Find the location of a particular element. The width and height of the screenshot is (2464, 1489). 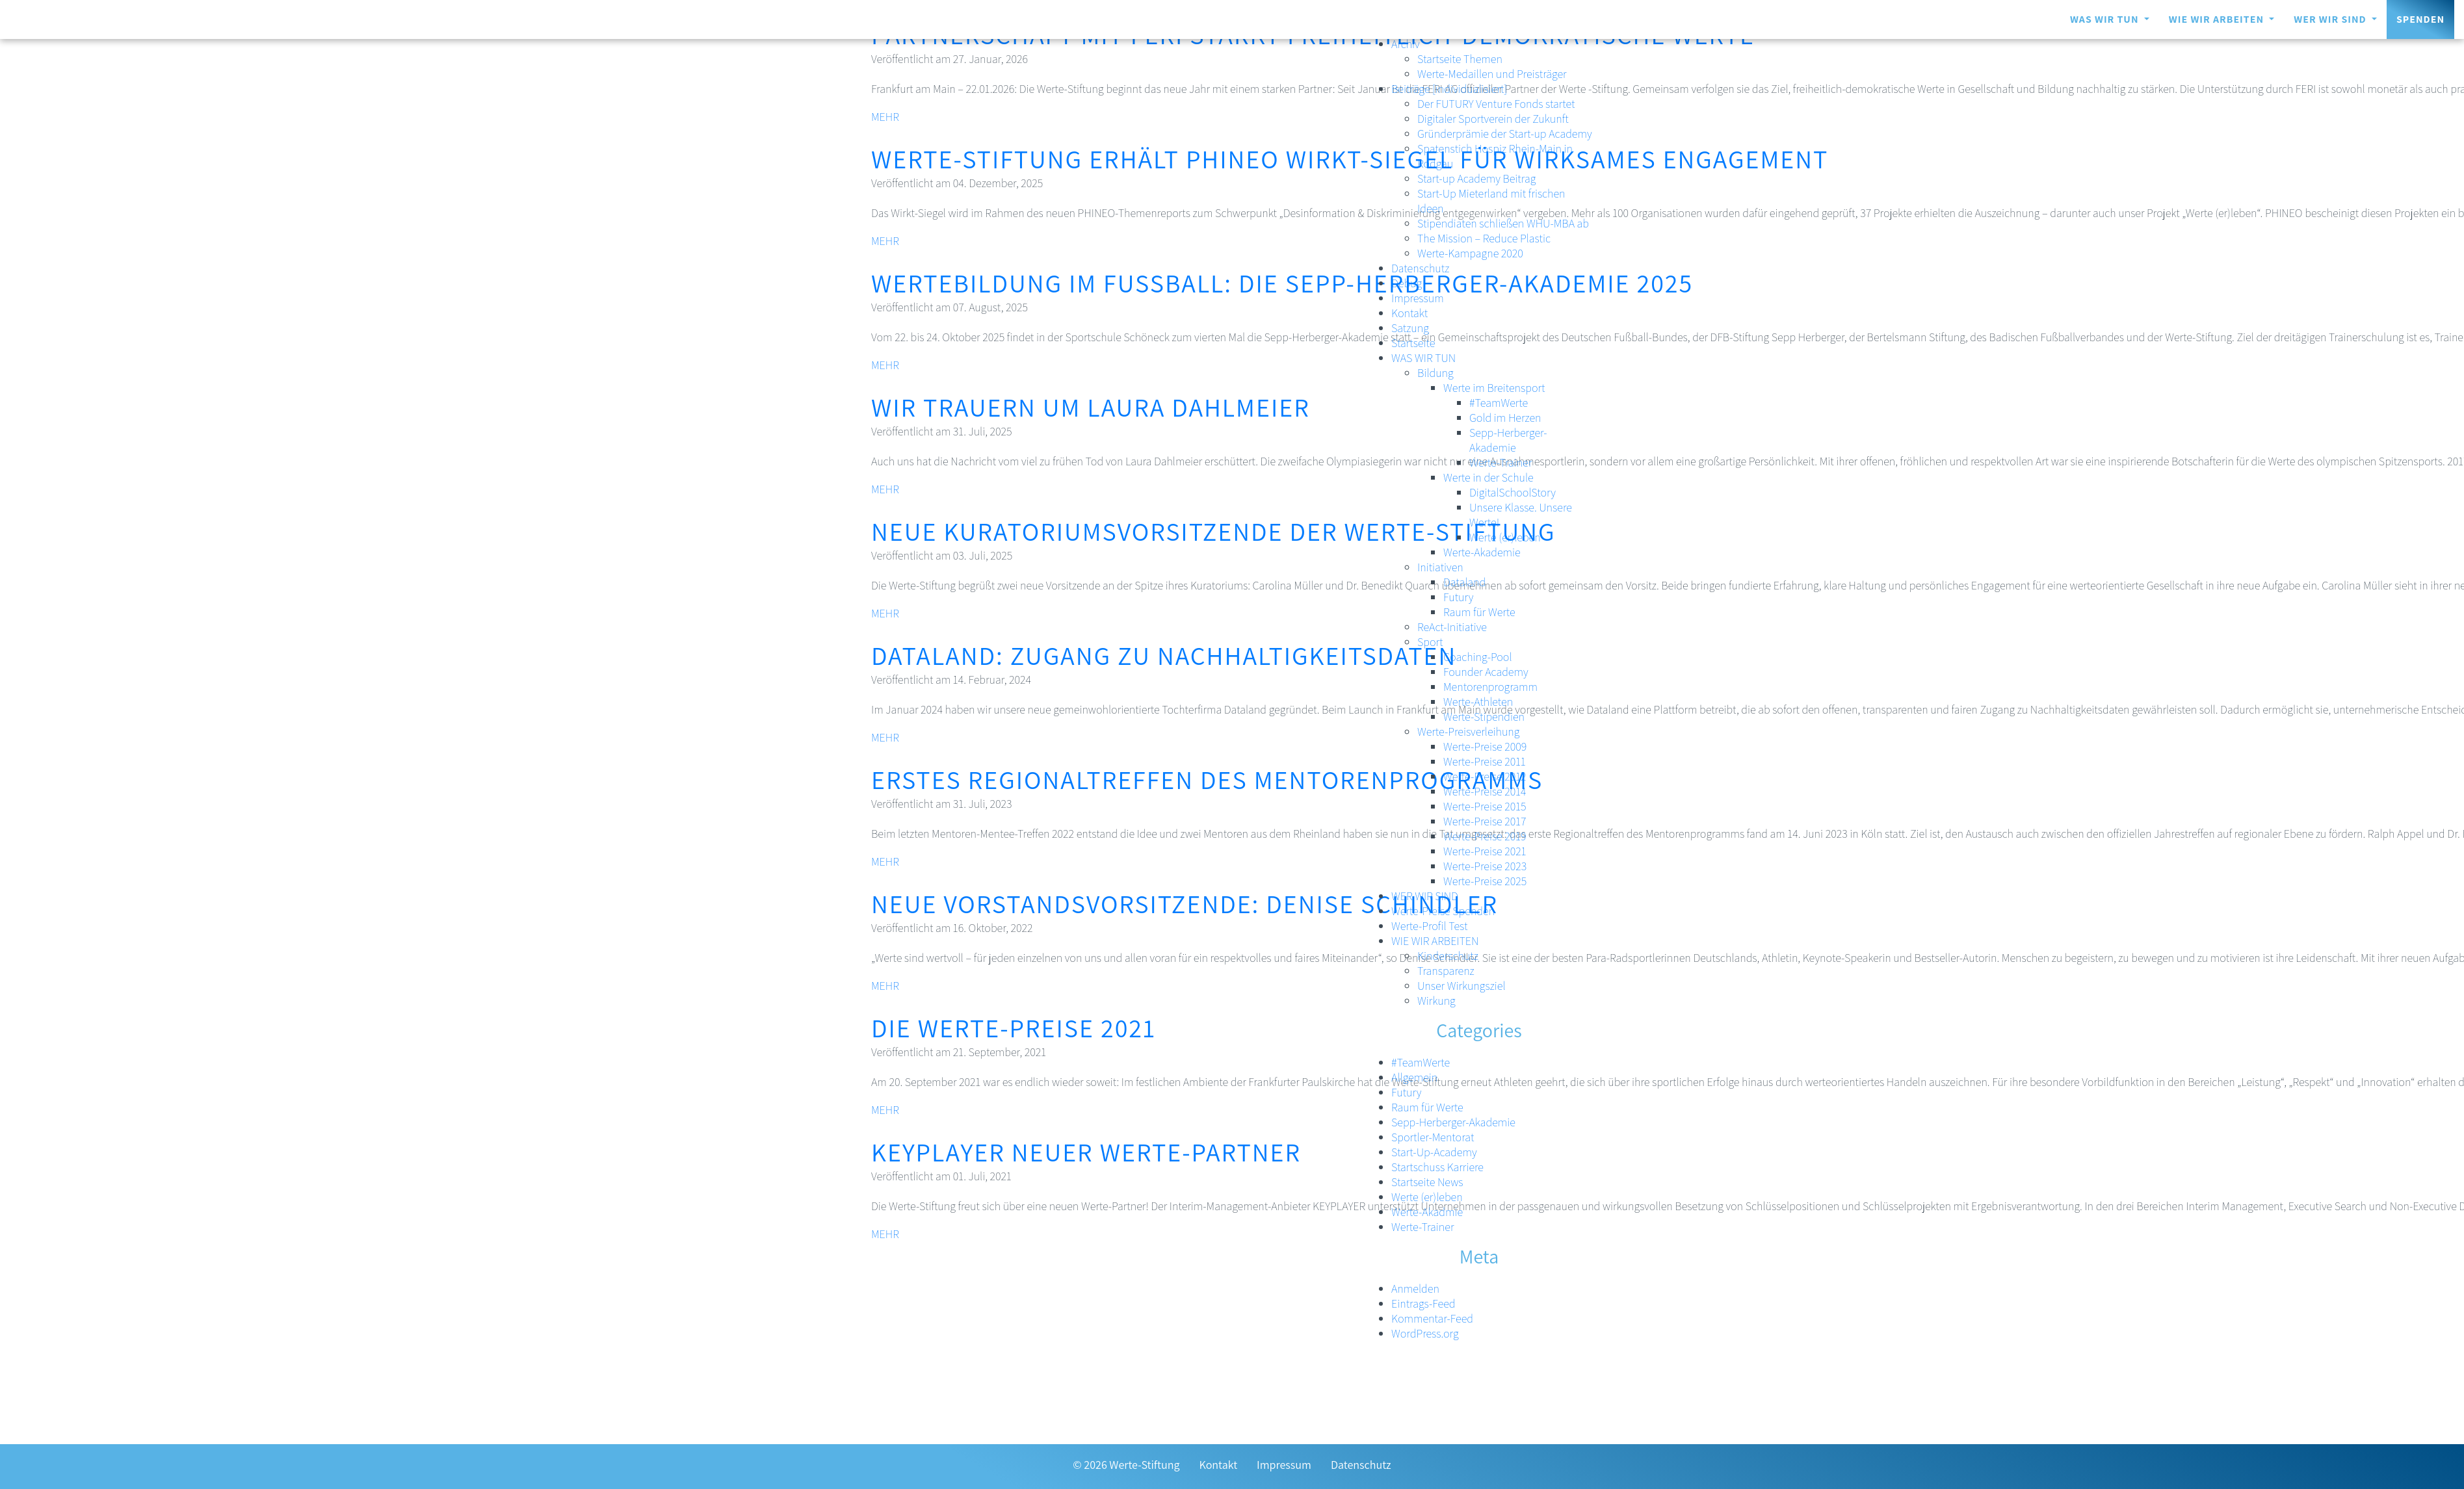

Startschuss Karriere is located at coordinates (1437, 1166).